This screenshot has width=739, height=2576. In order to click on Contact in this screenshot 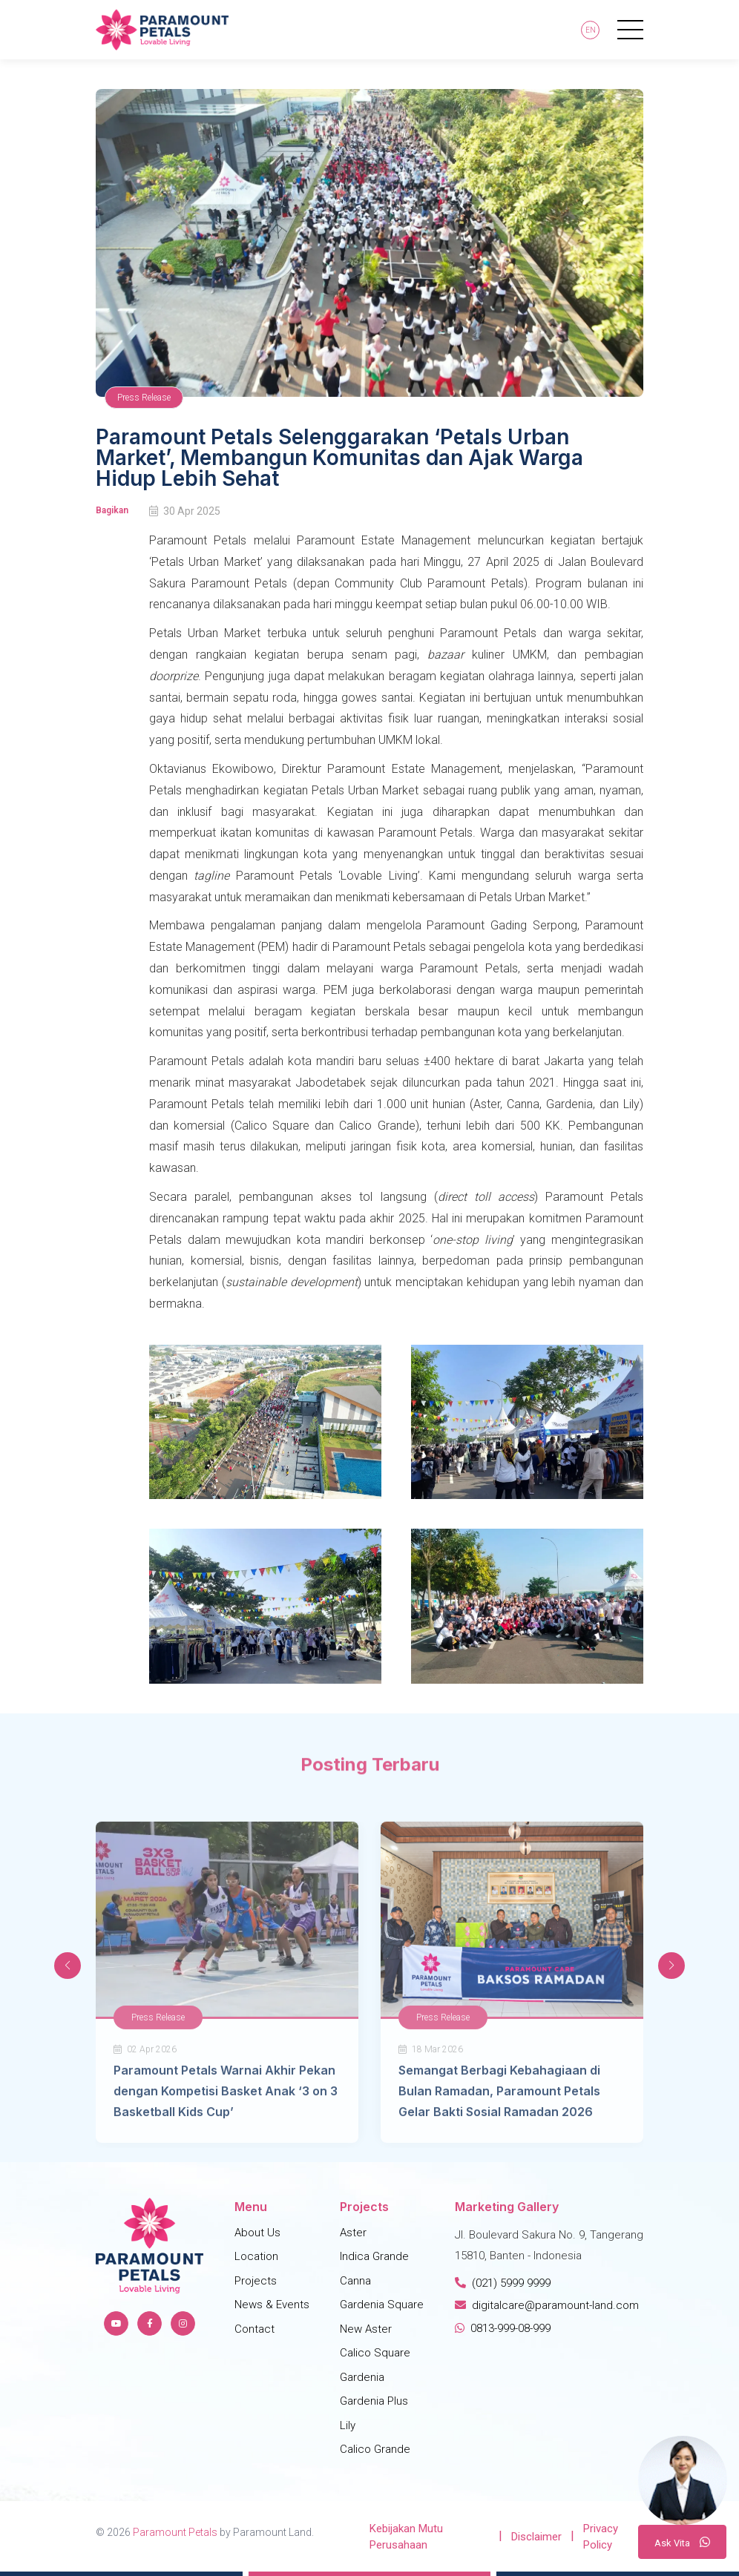, I will do `click(254, 2329)`.